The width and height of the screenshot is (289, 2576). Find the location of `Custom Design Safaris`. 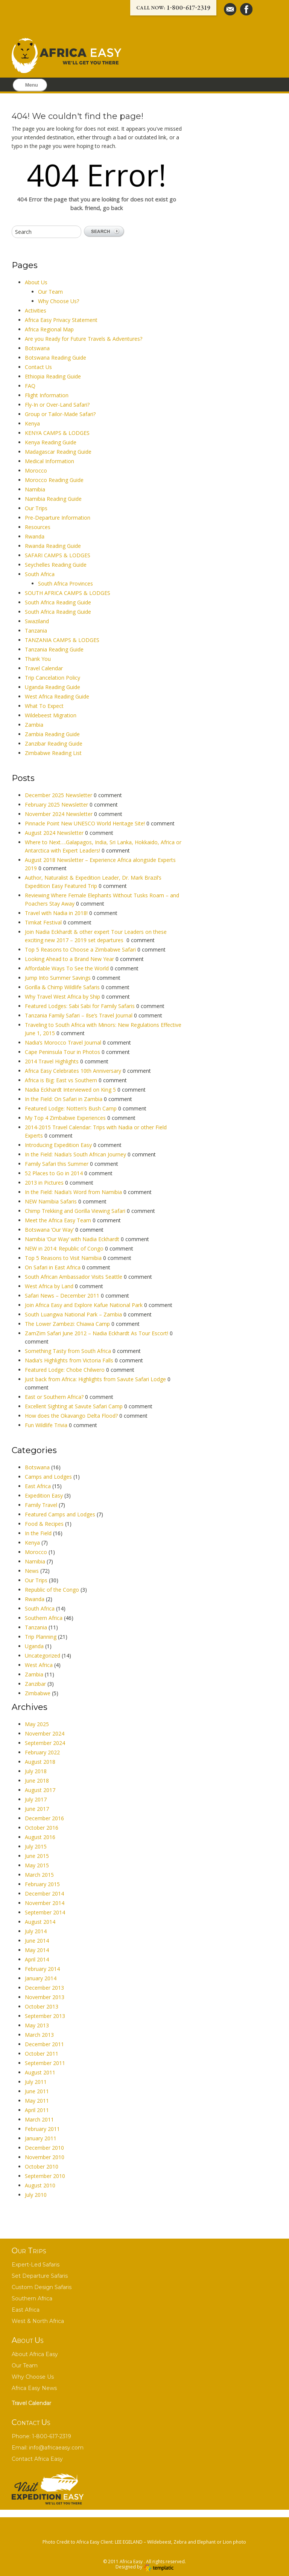

Custom Design Safaris is located at coordinates (41, 2287).